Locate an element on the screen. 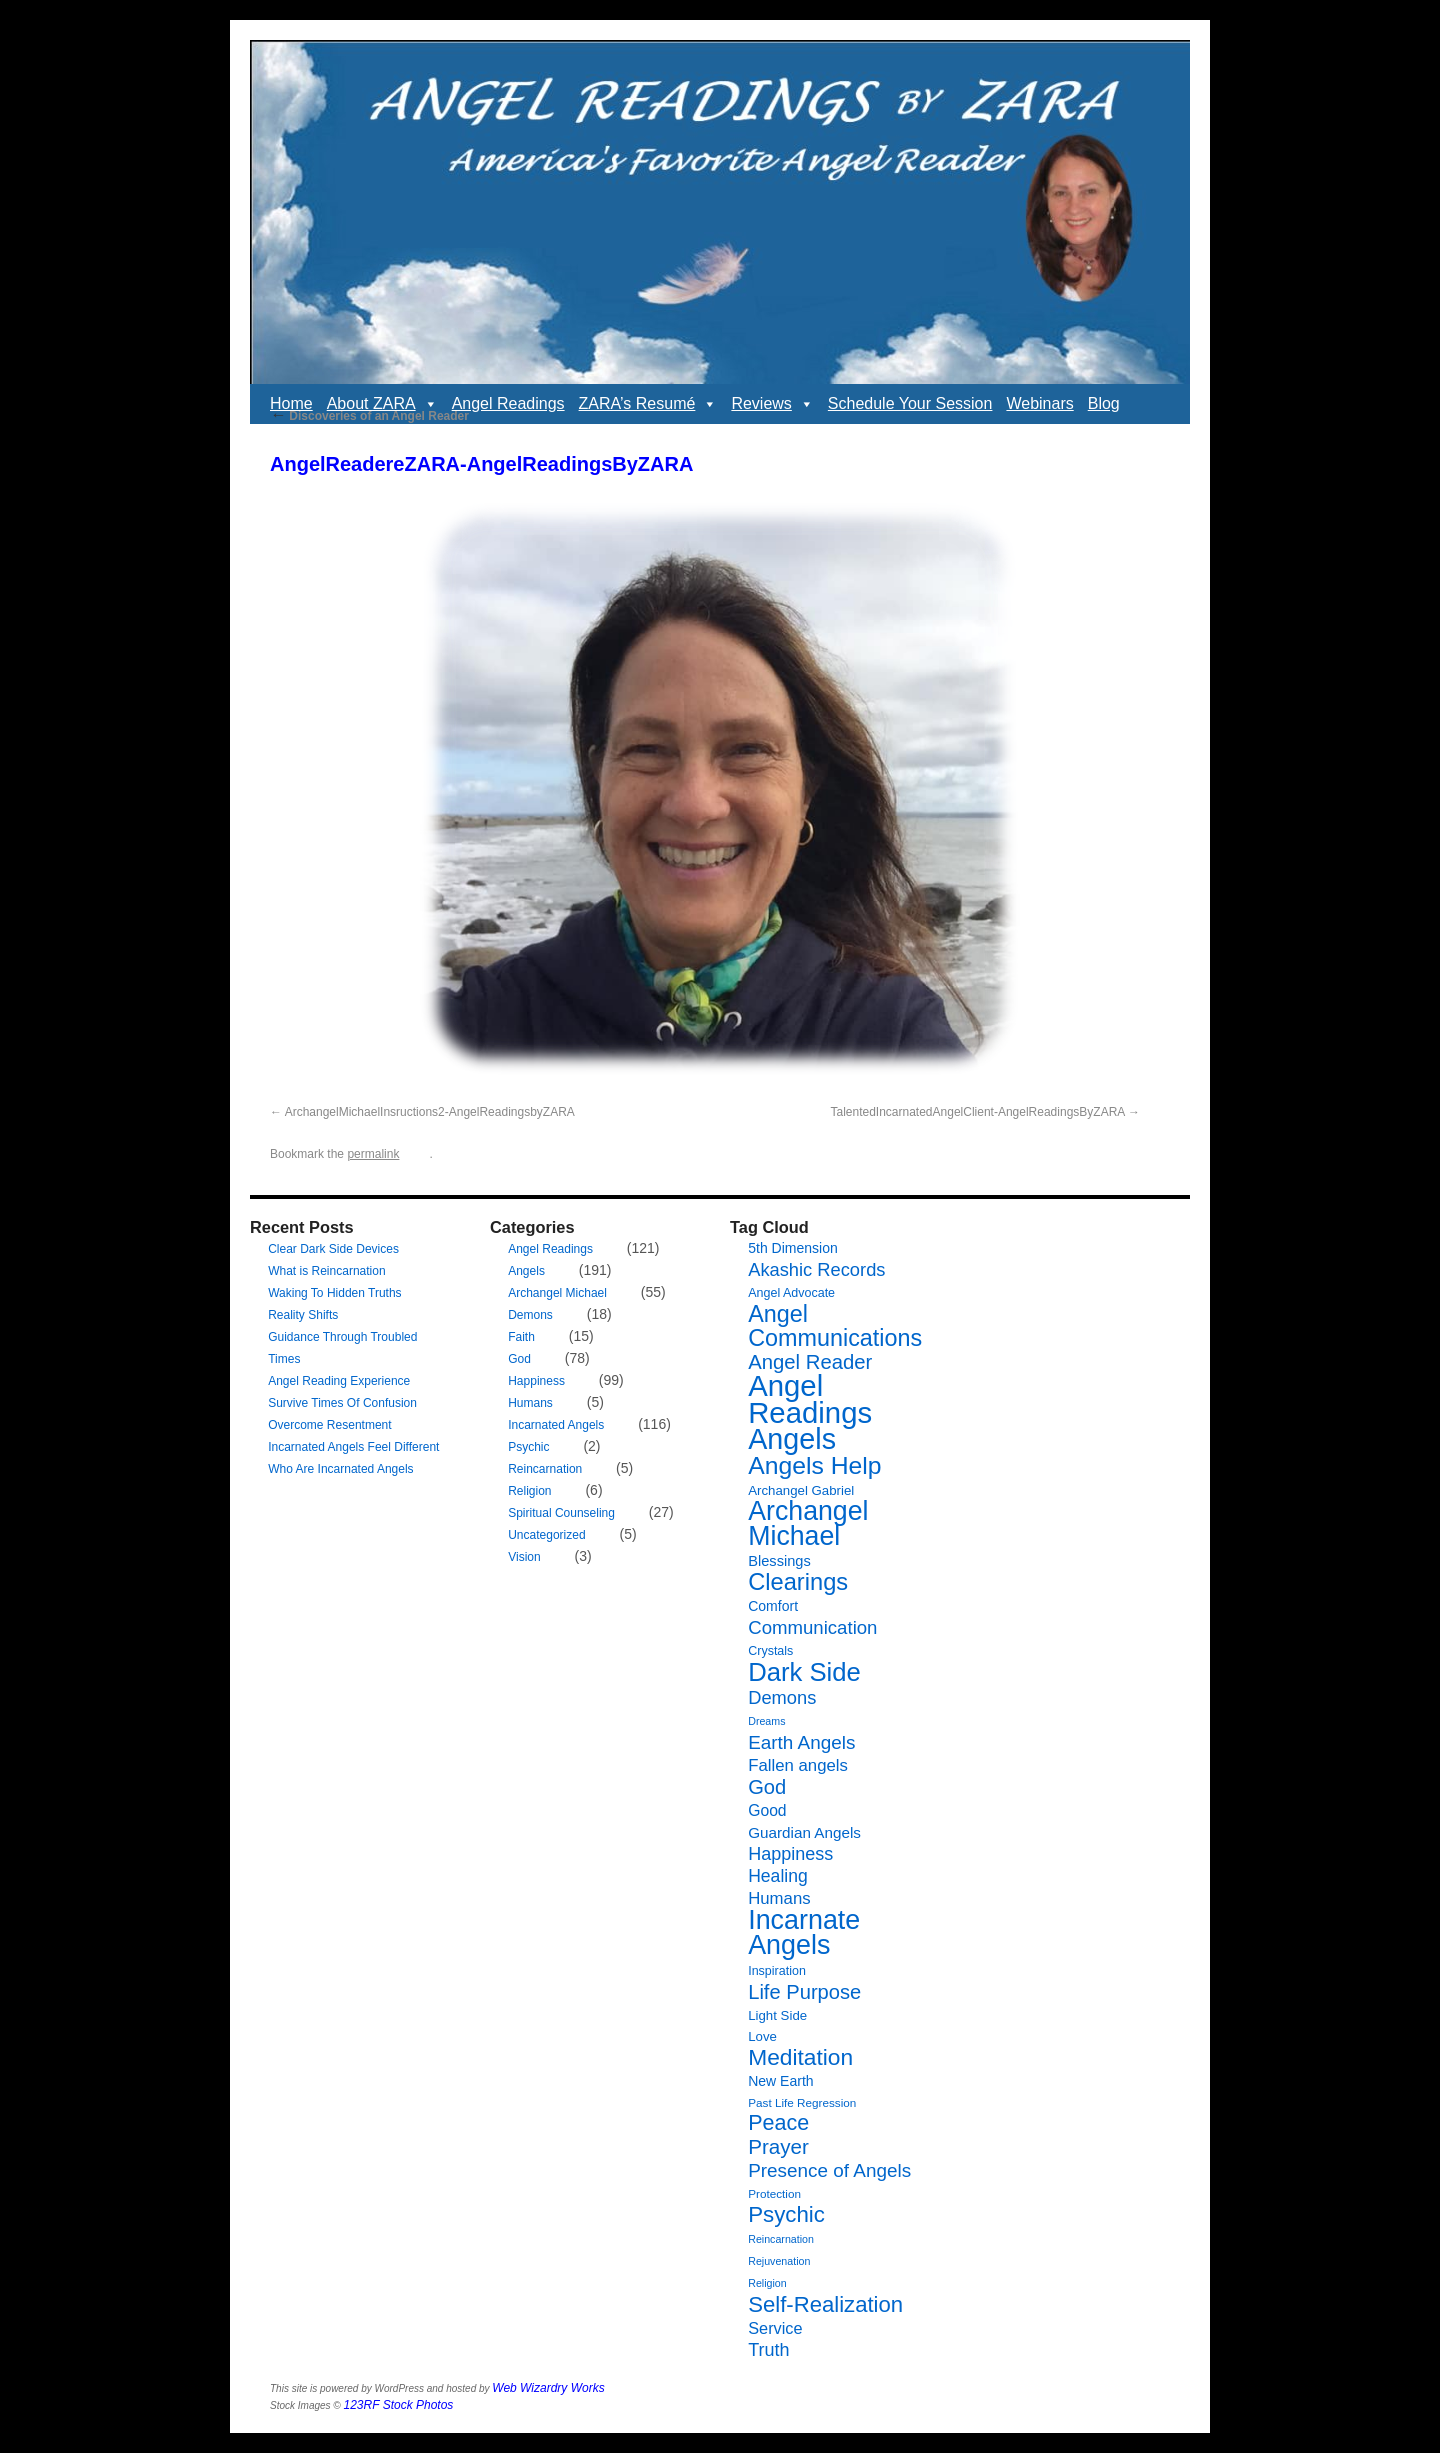  Overcome Resentment is located at coordinates (329, 1425).